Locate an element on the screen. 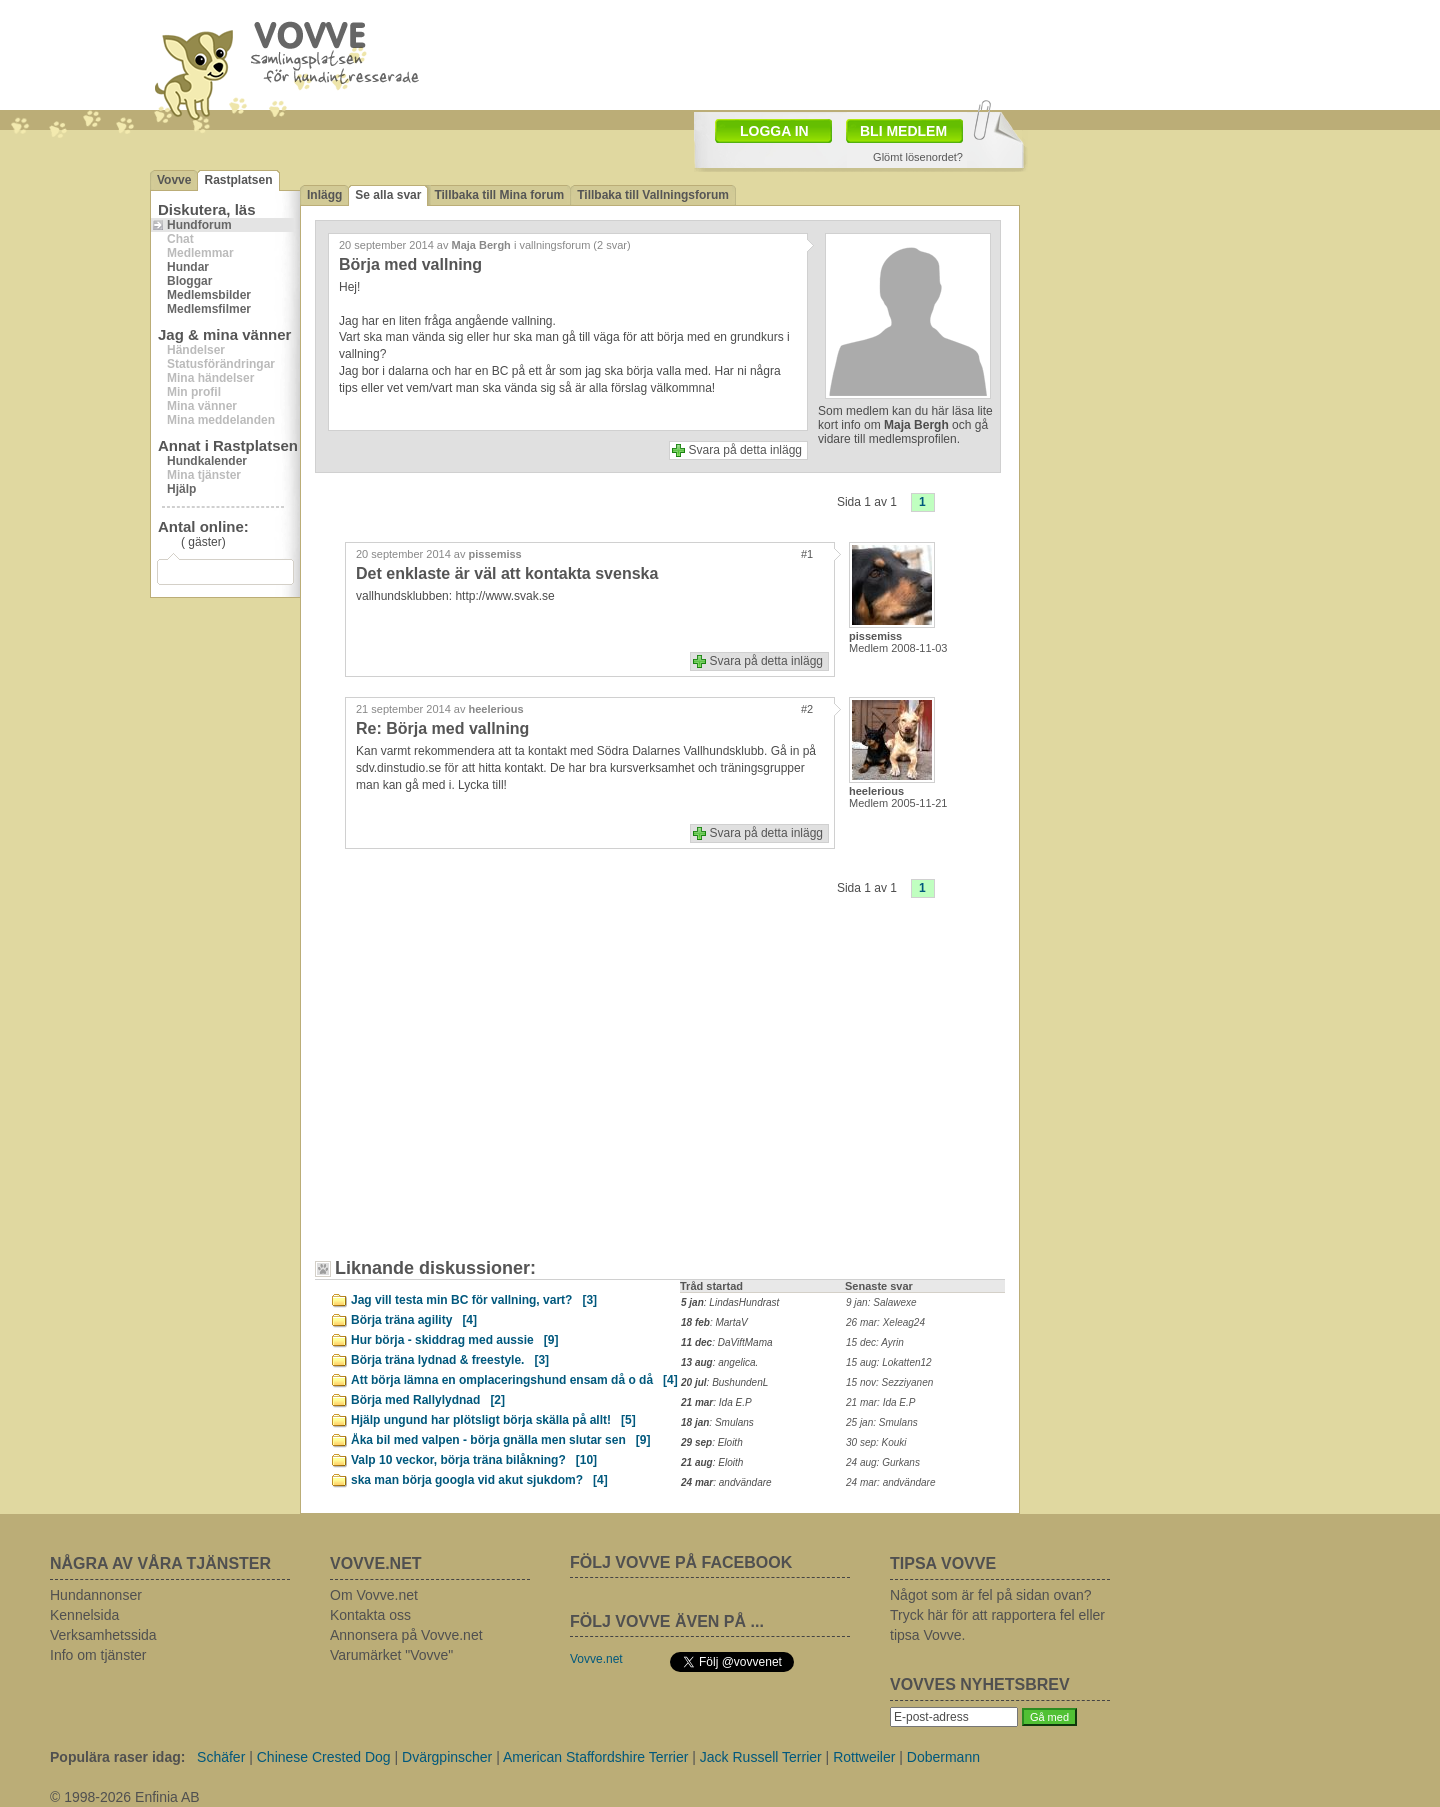 The height and width of the screenshot is (1807, 1440). Tillbaka till Mina forum is located at coordinates (499, 195).